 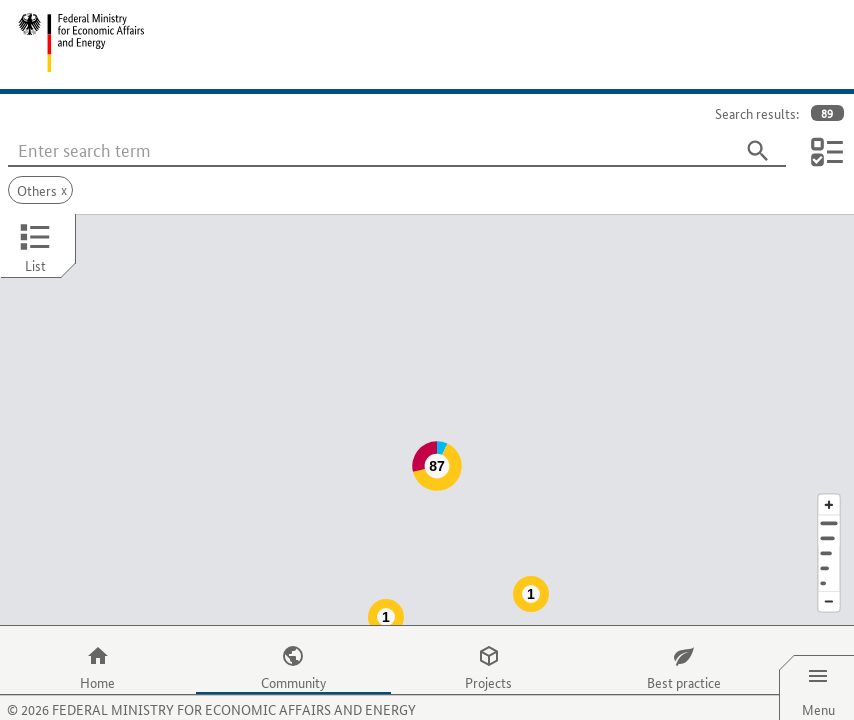 What do you see at coordinates (758, 151) in the screenshot?
I see `[Search]` at bounding box center [758, 151].